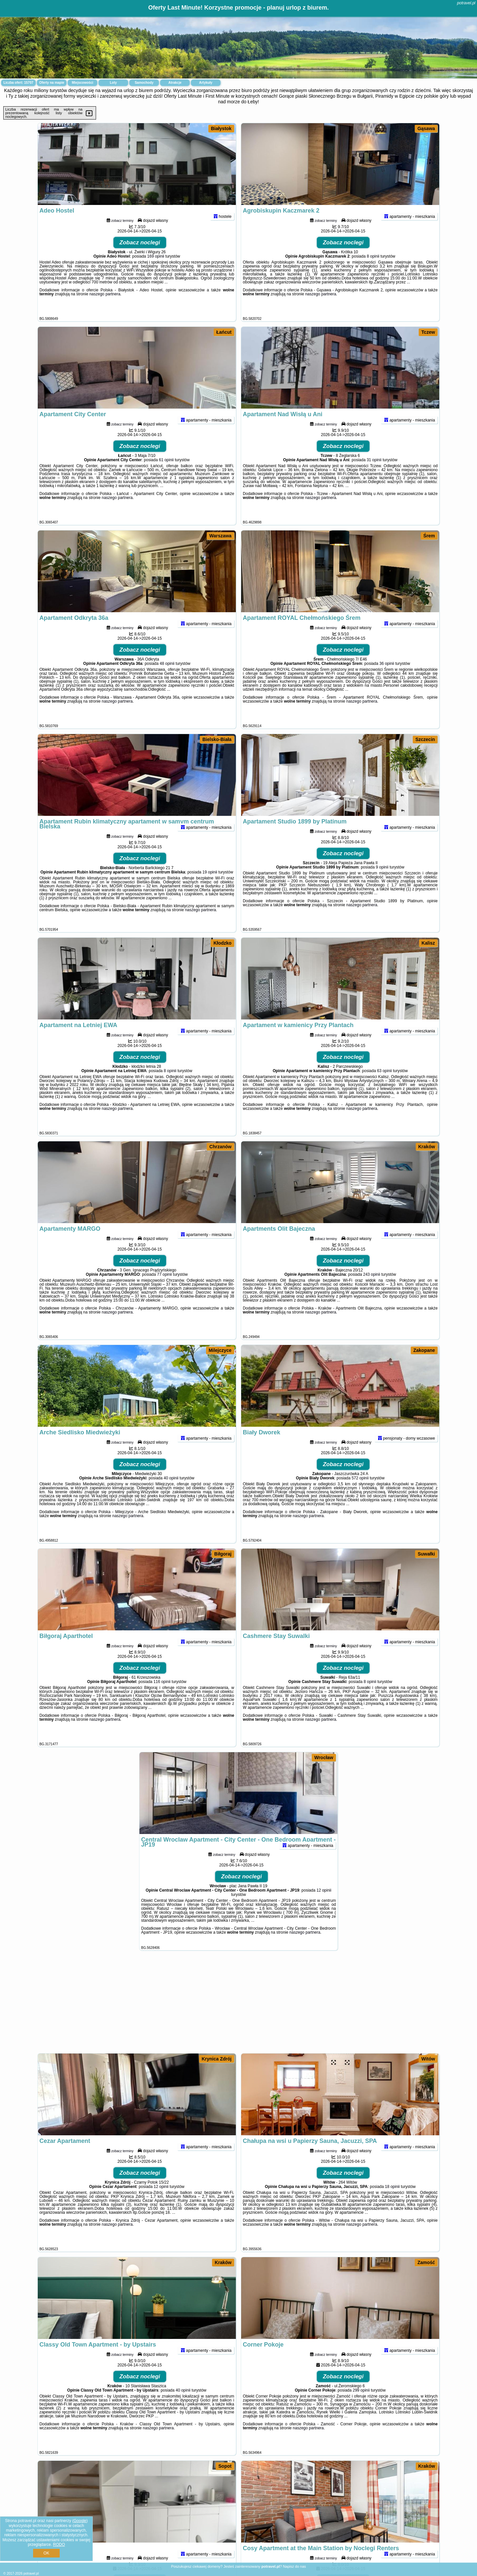 This screenshot has width=477, height=2576. Describe the element at coordinates (220, 1350) in the screenshot. I see `Milejczyce` at that location.